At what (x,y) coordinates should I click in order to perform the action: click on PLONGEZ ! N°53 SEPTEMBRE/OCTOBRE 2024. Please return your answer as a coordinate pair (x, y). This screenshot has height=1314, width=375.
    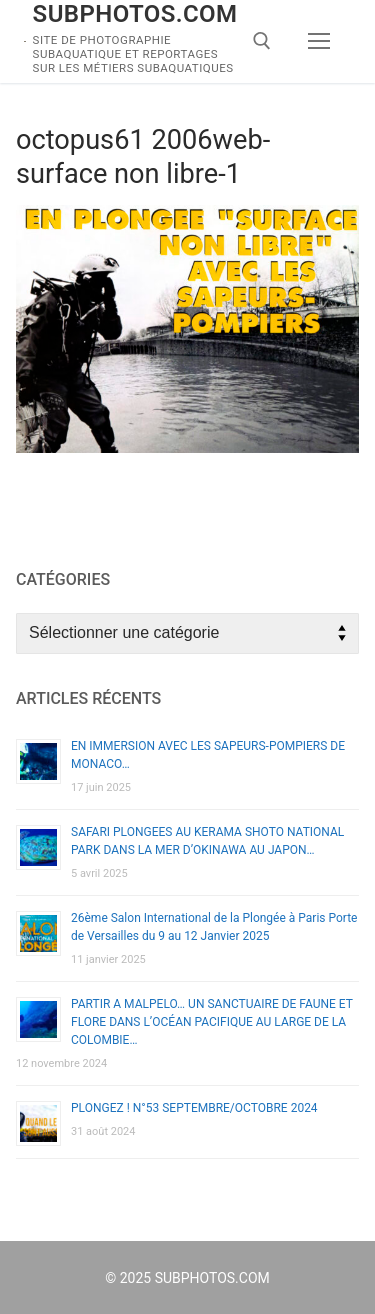
    Looking at the image, I should click on (194, 1108).